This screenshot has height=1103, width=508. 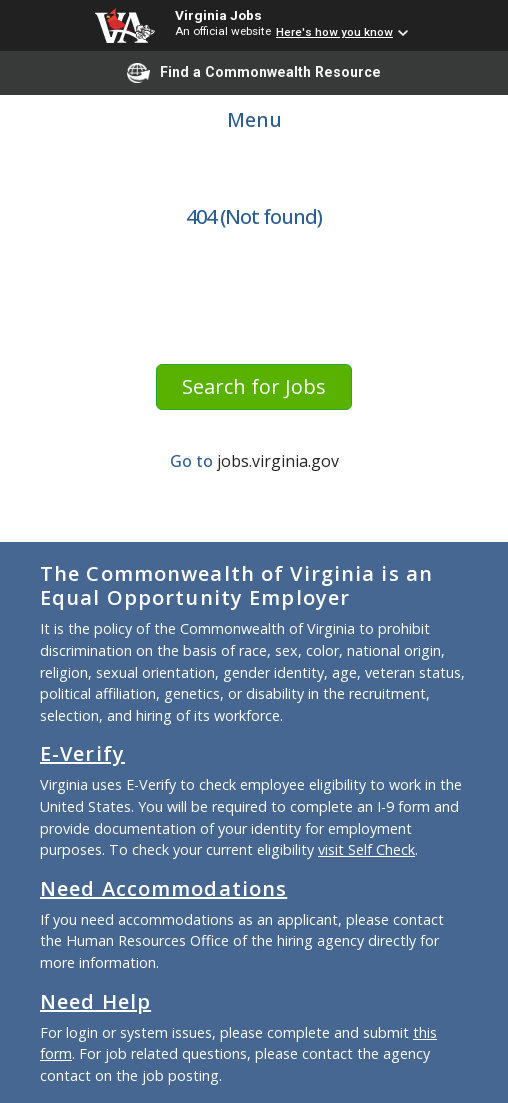 I want to click on Here's how you know, so click(x=334, y=32).